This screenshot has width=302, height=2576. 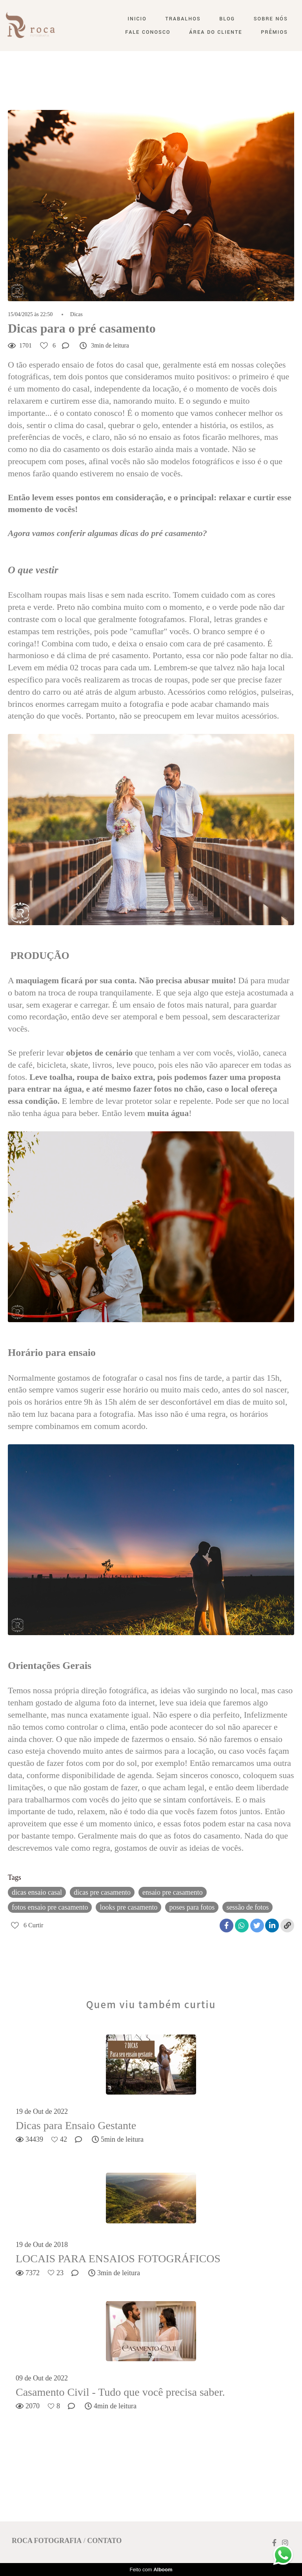 What do you see at coordinates (128, 1907) in the screenshot?
I see `looks pre casamento` at bounding box center [128, 1907].